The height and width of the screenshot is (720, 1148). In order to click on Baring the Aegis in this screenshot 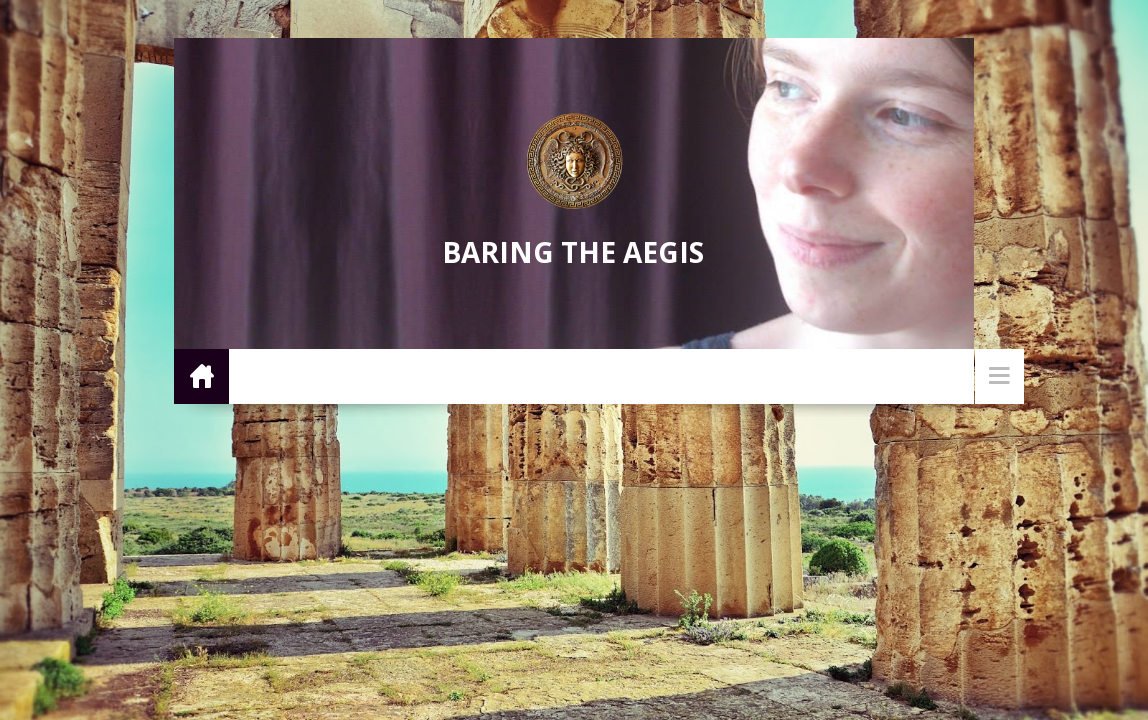, I will do `click(573, 252)`.